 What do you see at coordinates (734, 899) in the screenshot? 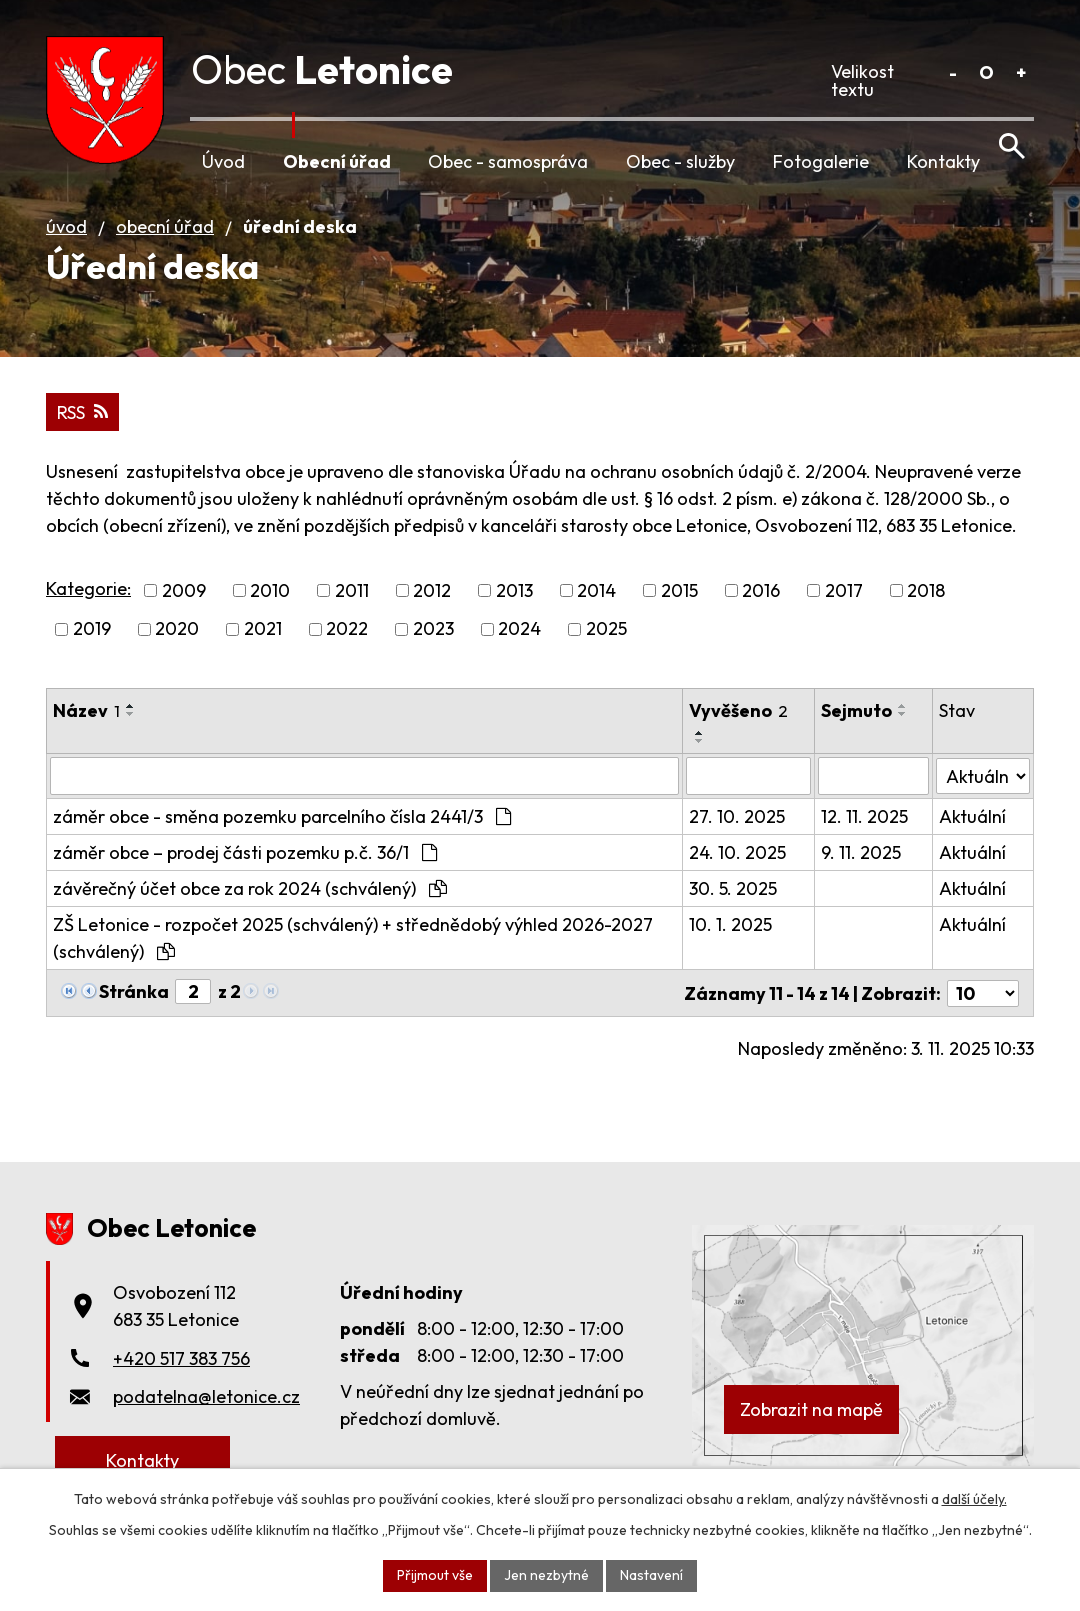
I see `30. 5. 2025` at bounding box center [734, 899].